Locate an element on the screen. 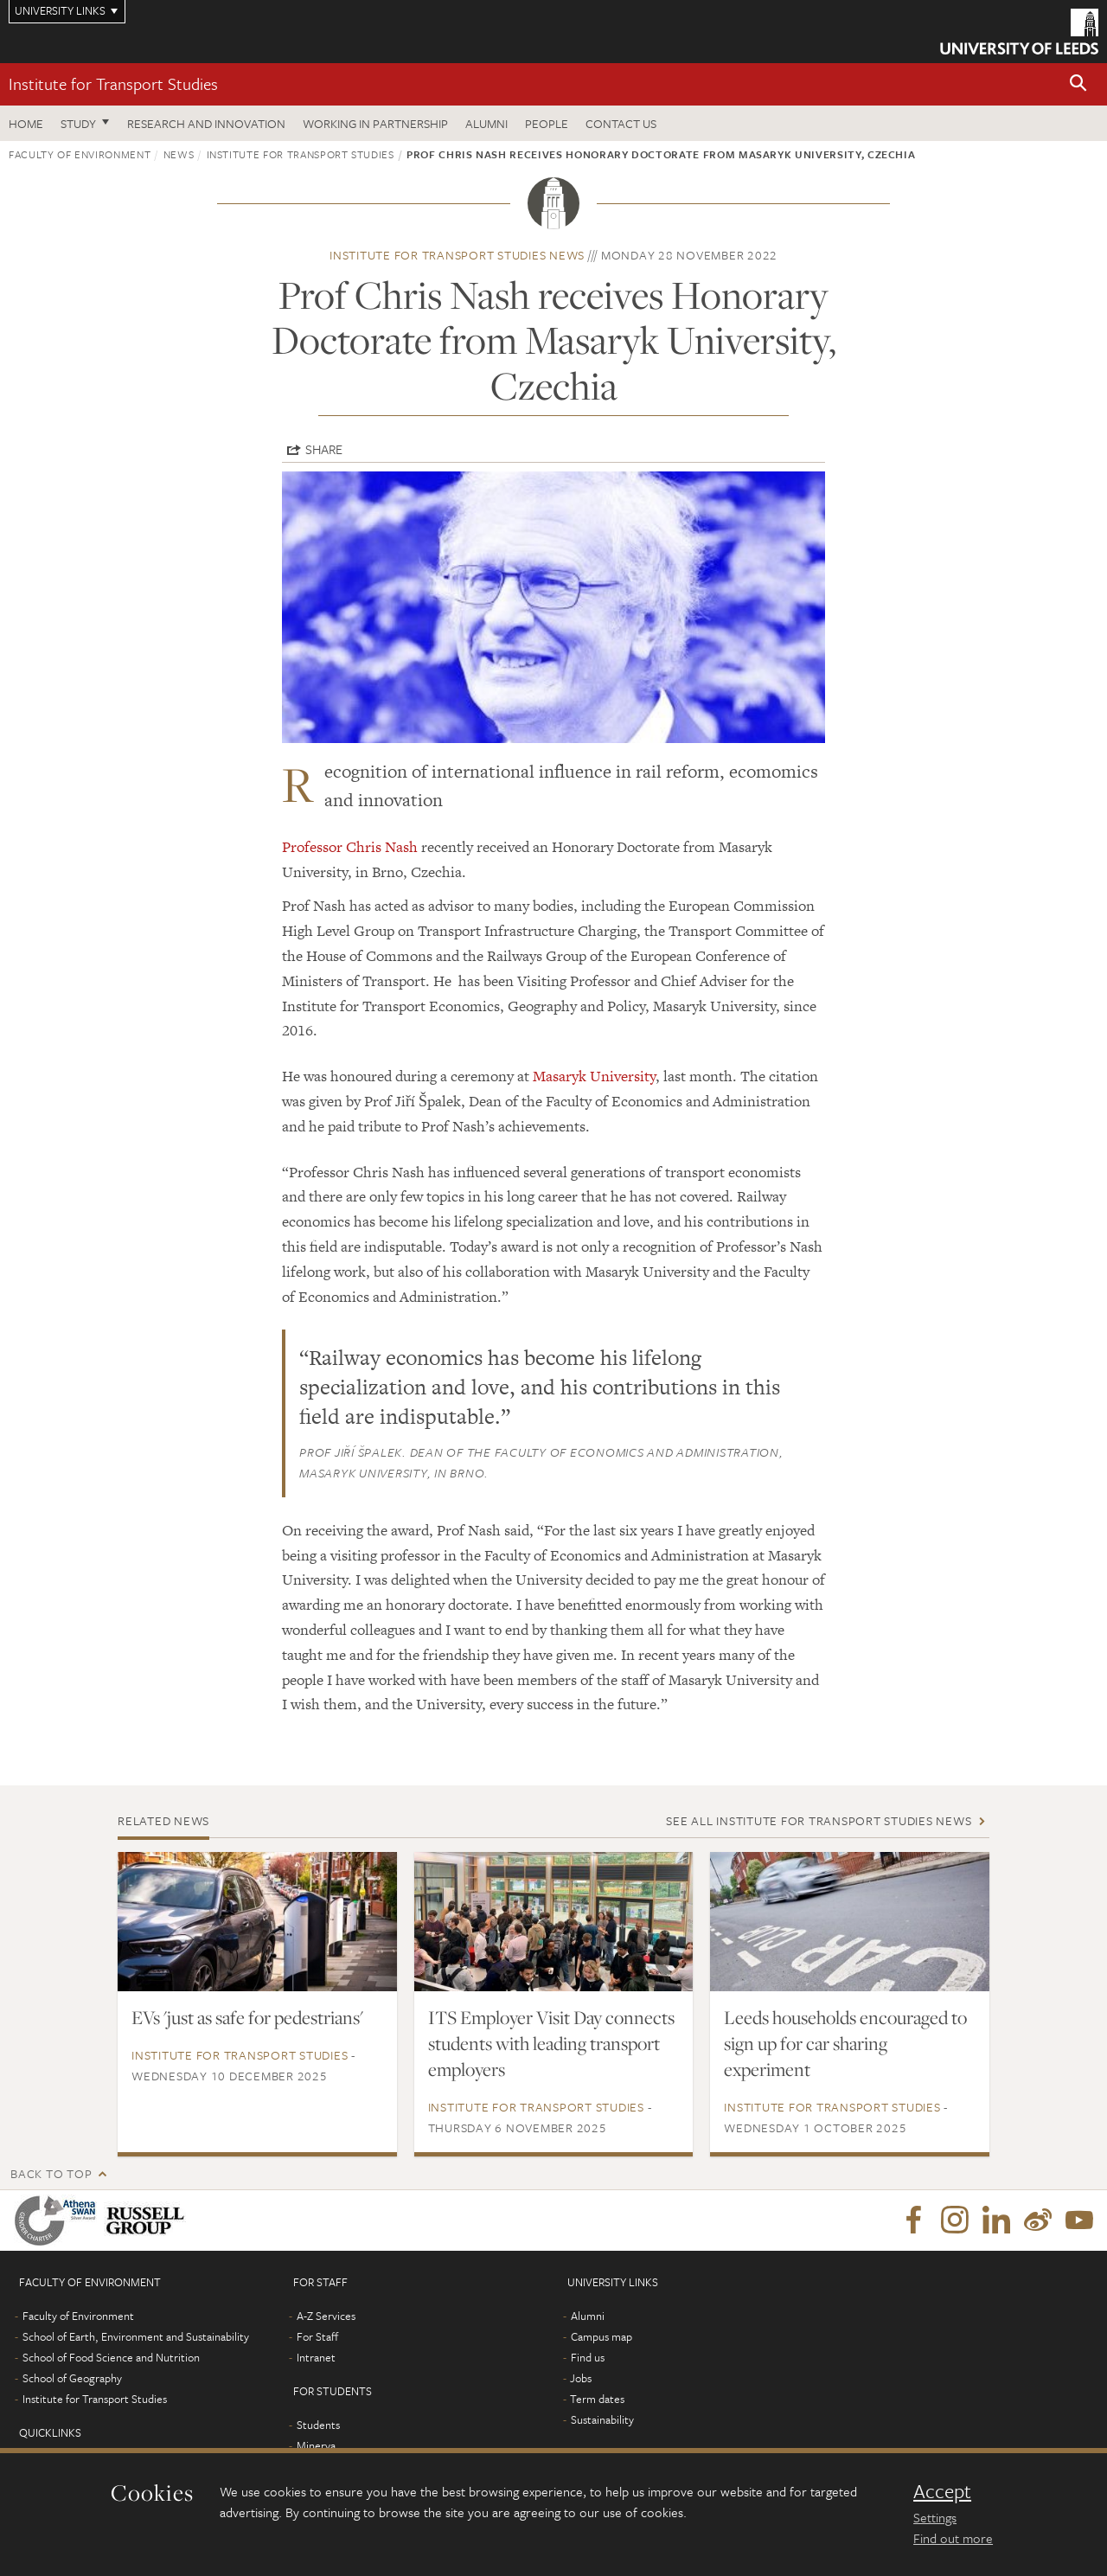 This screenshot has width=1107, height=2576. Find out more [learn more about cookies] is located at coordinates (953, 2537).